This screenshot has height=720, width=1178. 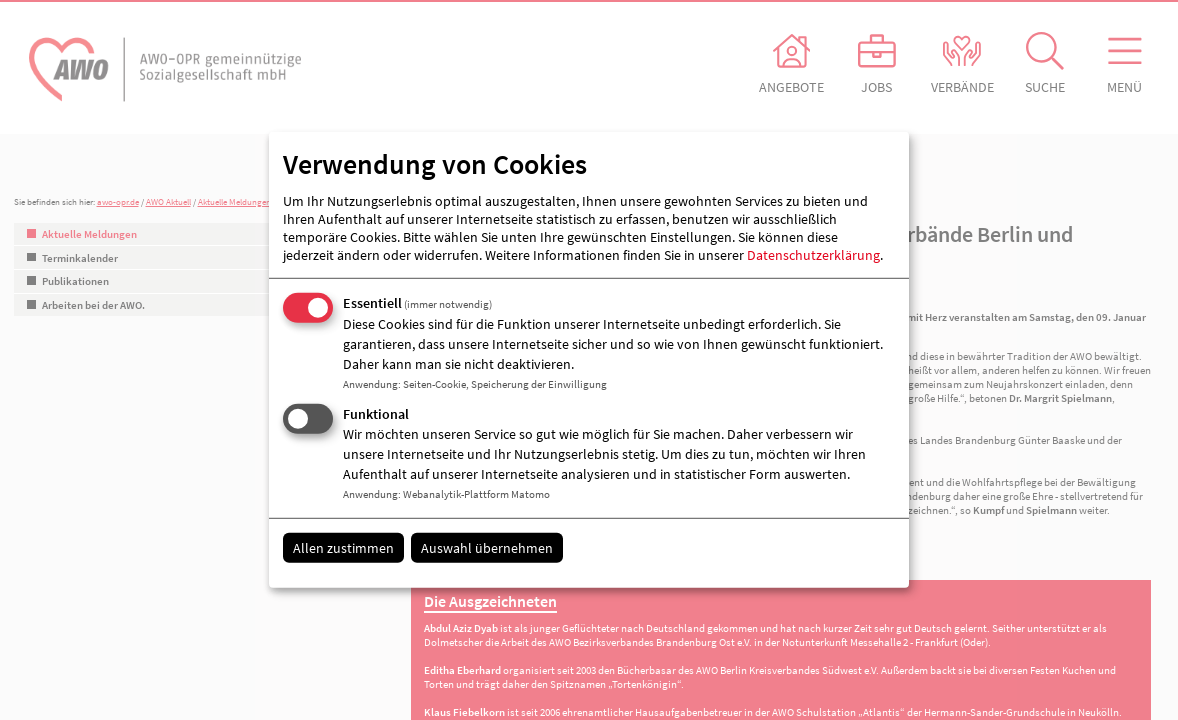 I want to click on Auswahl übernehmen, so click(x=487, y=547).